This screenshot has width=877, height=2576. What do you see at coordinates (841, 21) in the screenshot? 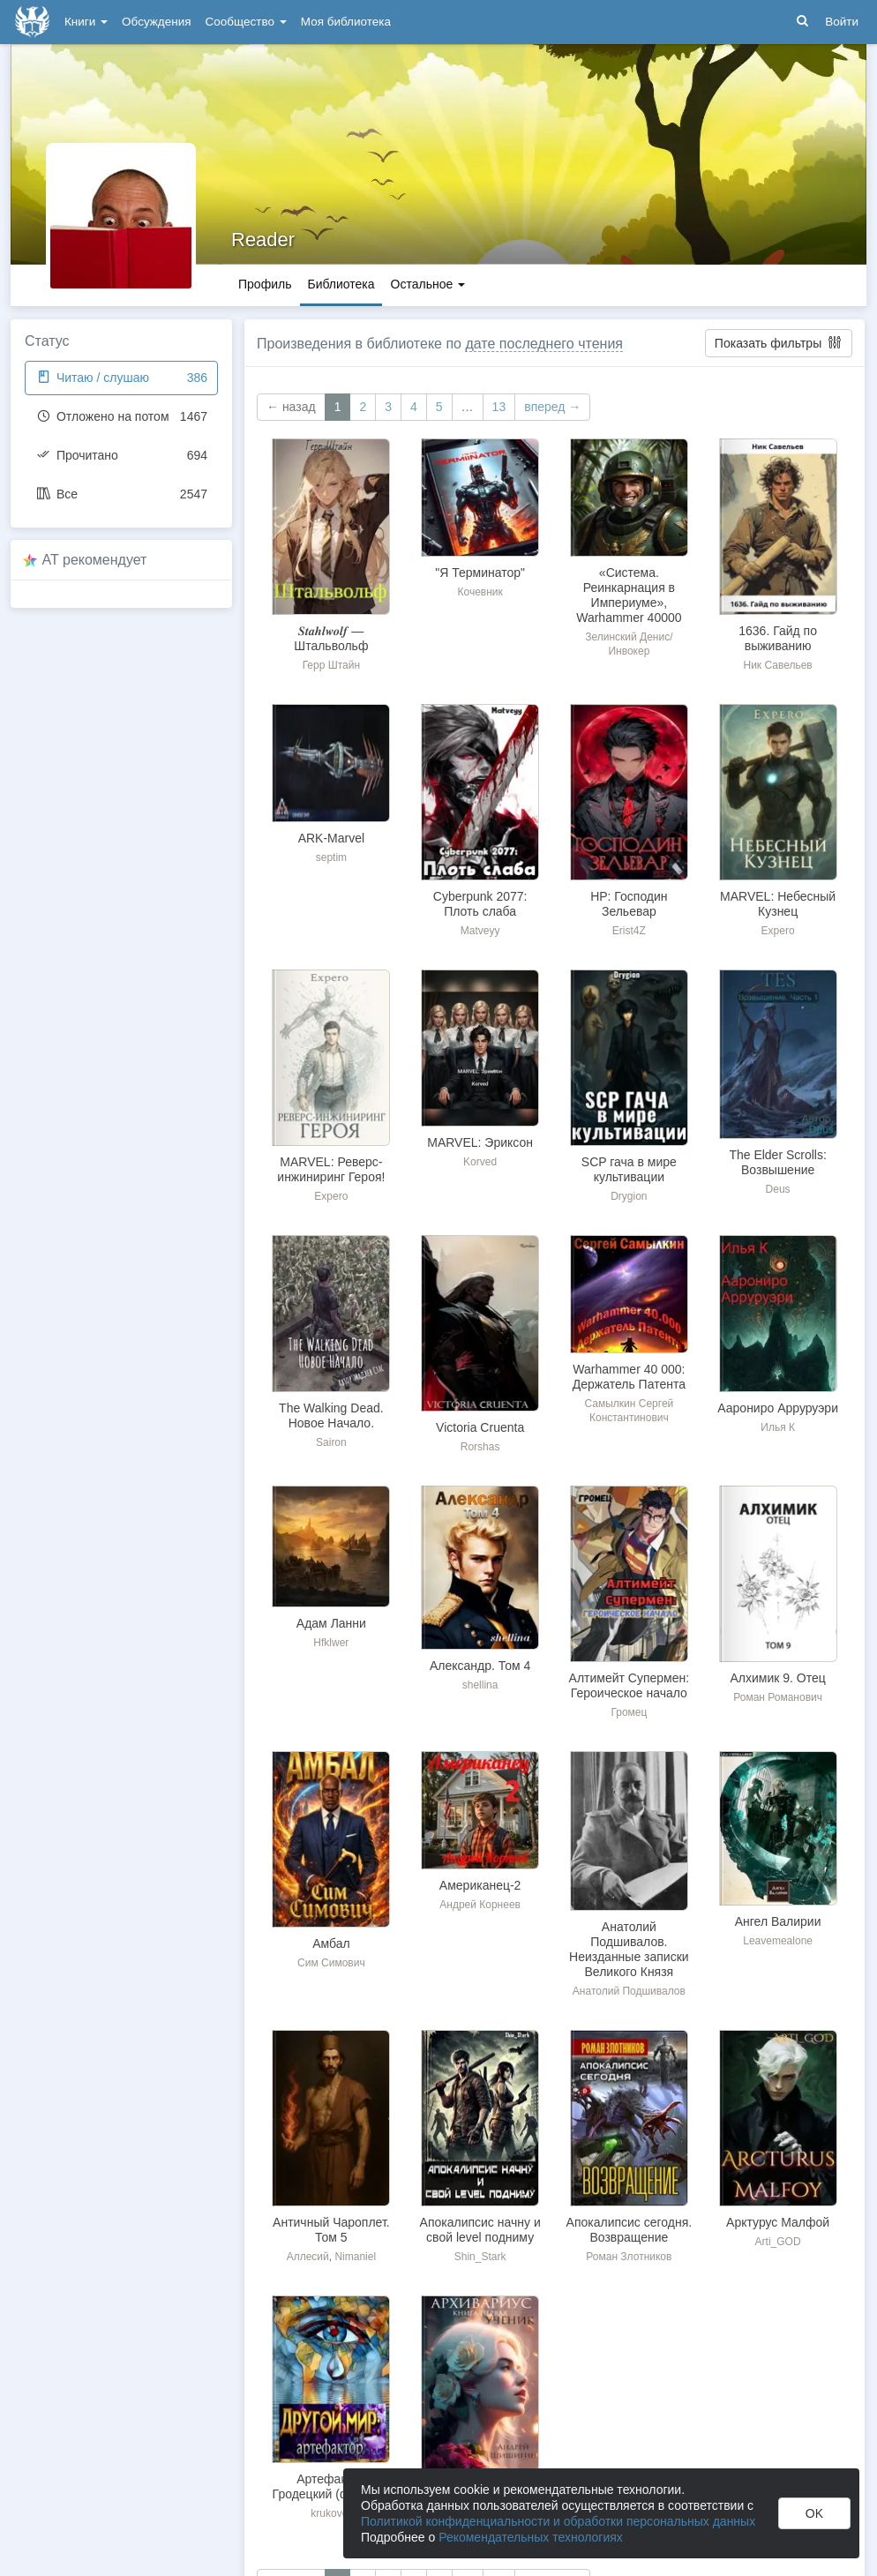
I see `Войти` at bounding box center [841, 21].